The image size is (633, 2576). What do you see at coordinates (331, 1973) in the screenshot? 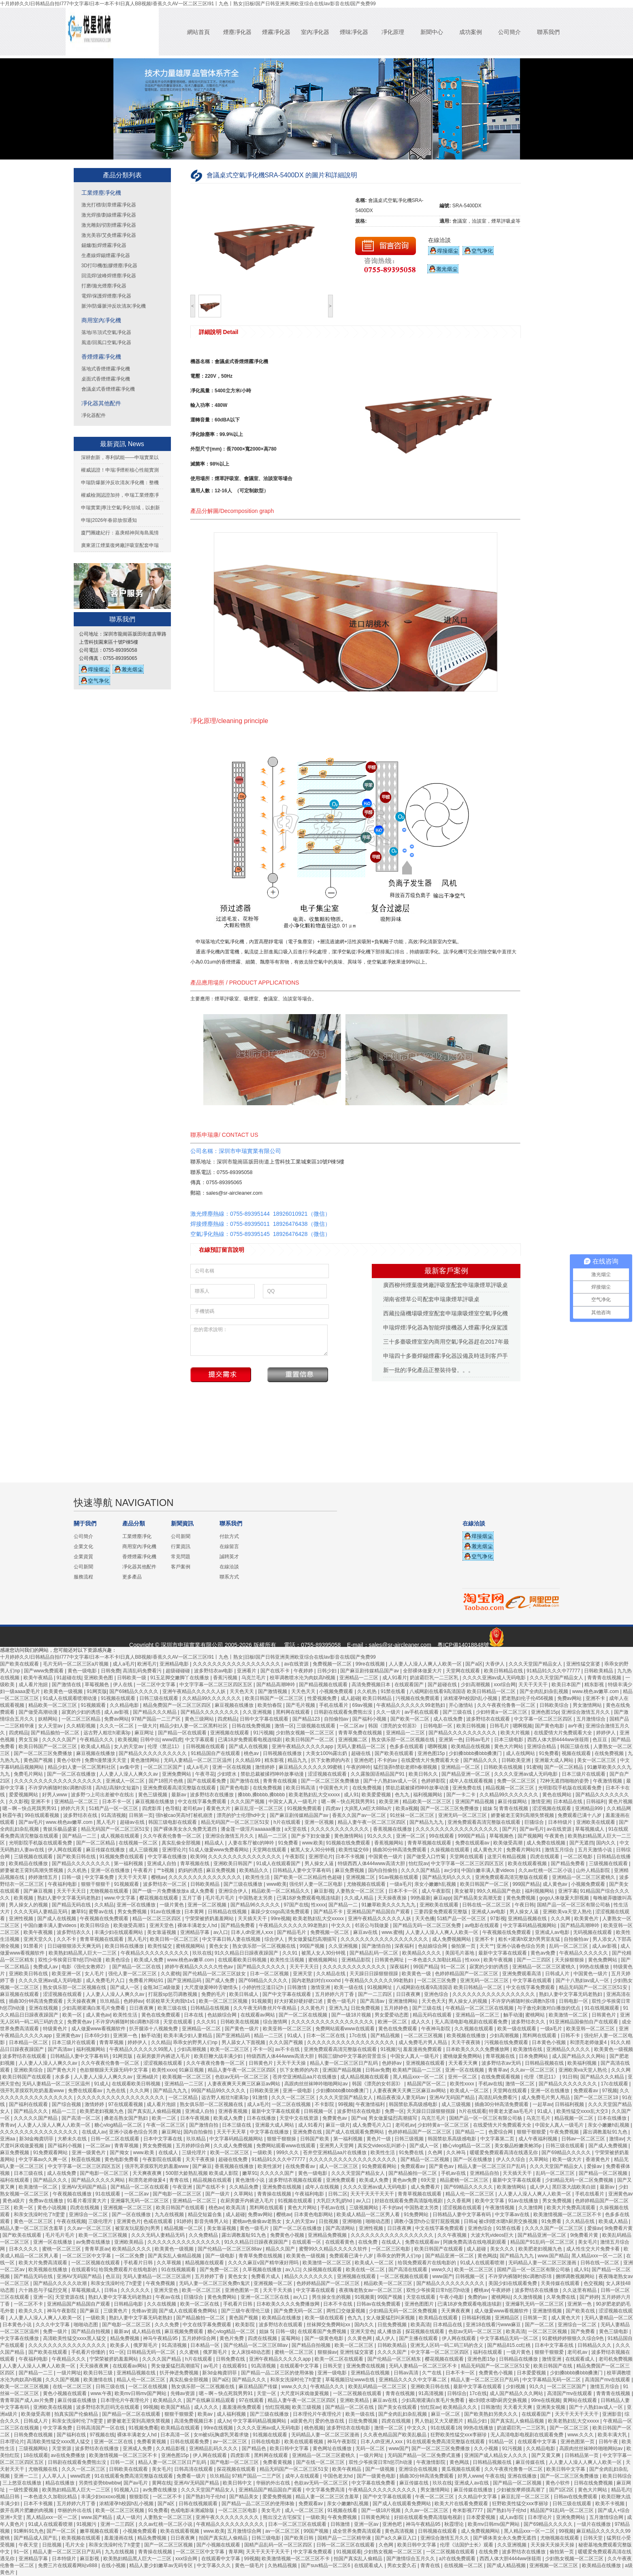
I see `久久精品在线` at bounding box center [331, 1973].